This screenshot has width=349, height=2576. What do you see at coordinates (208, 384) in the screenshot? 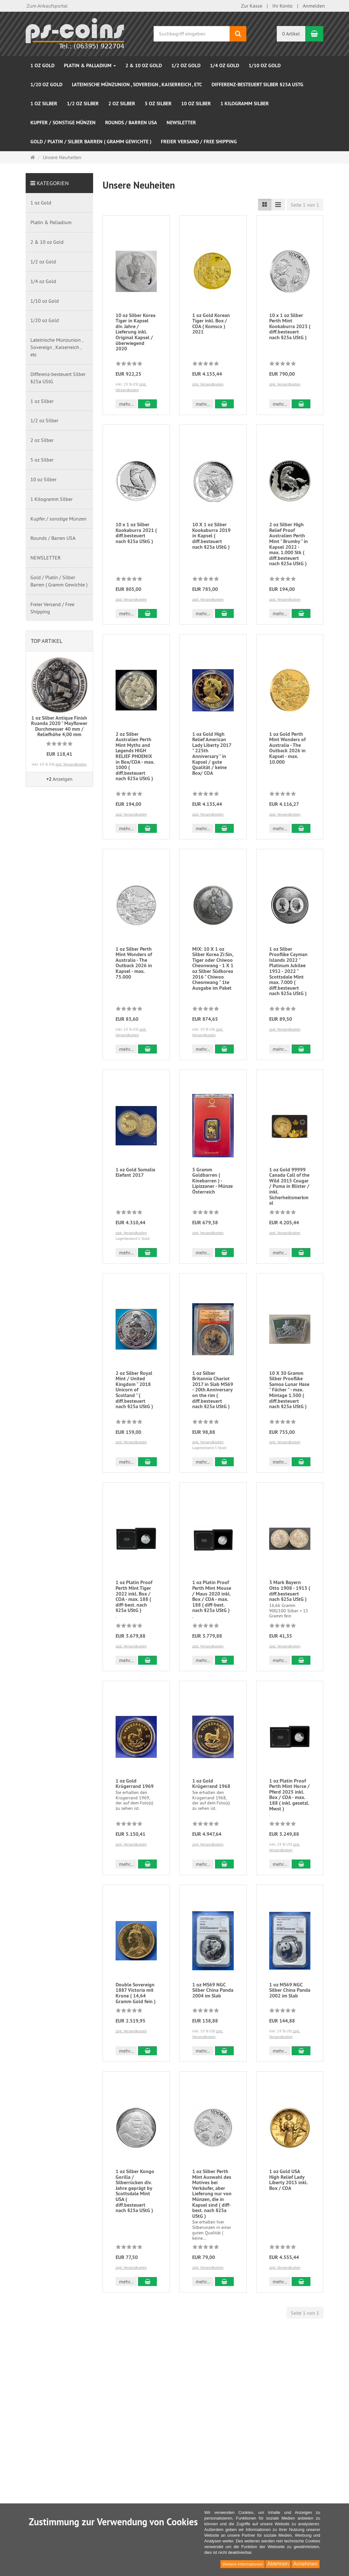
I see `zzgl. Versandkosten` at bounding box center [208, 384].